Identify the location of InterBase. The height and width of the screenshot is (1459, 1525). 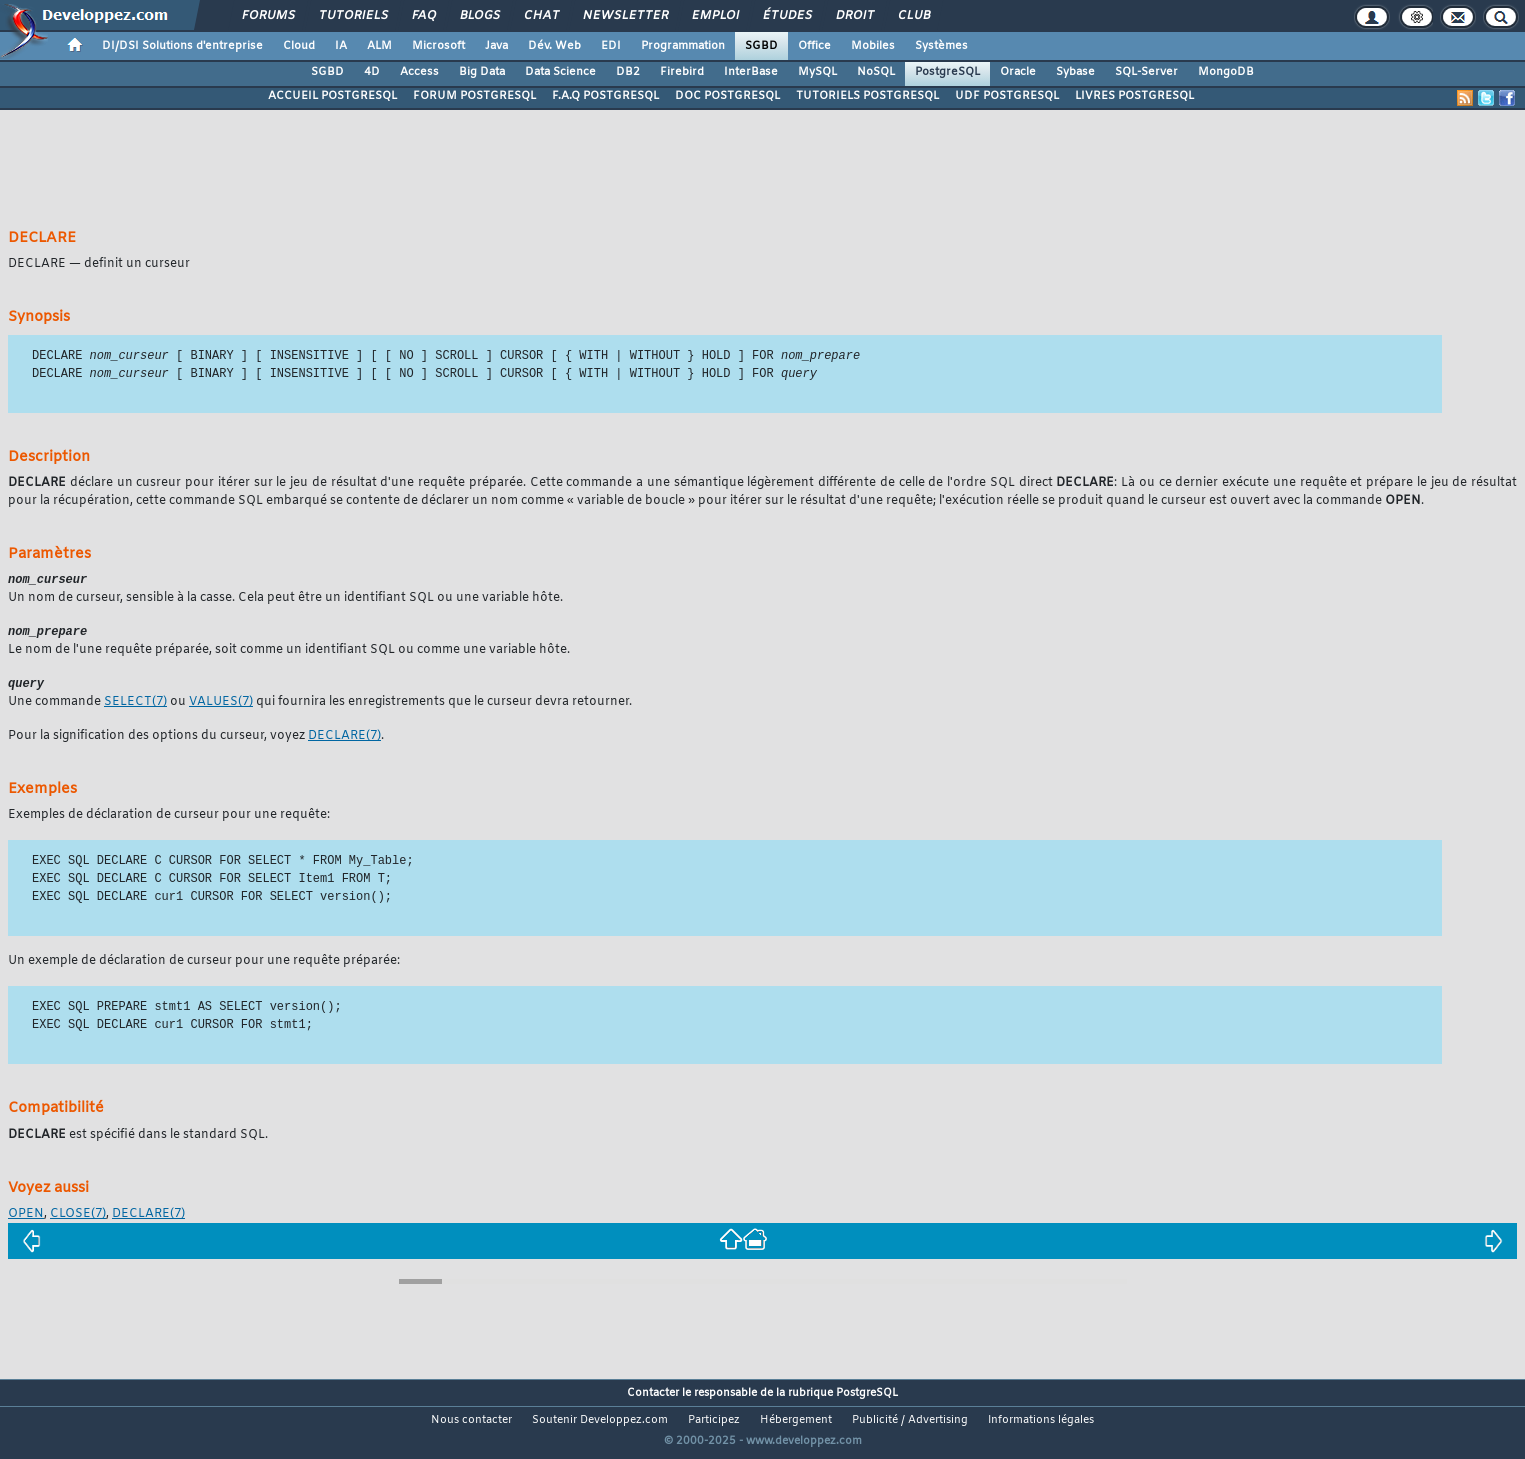
(751, 72).